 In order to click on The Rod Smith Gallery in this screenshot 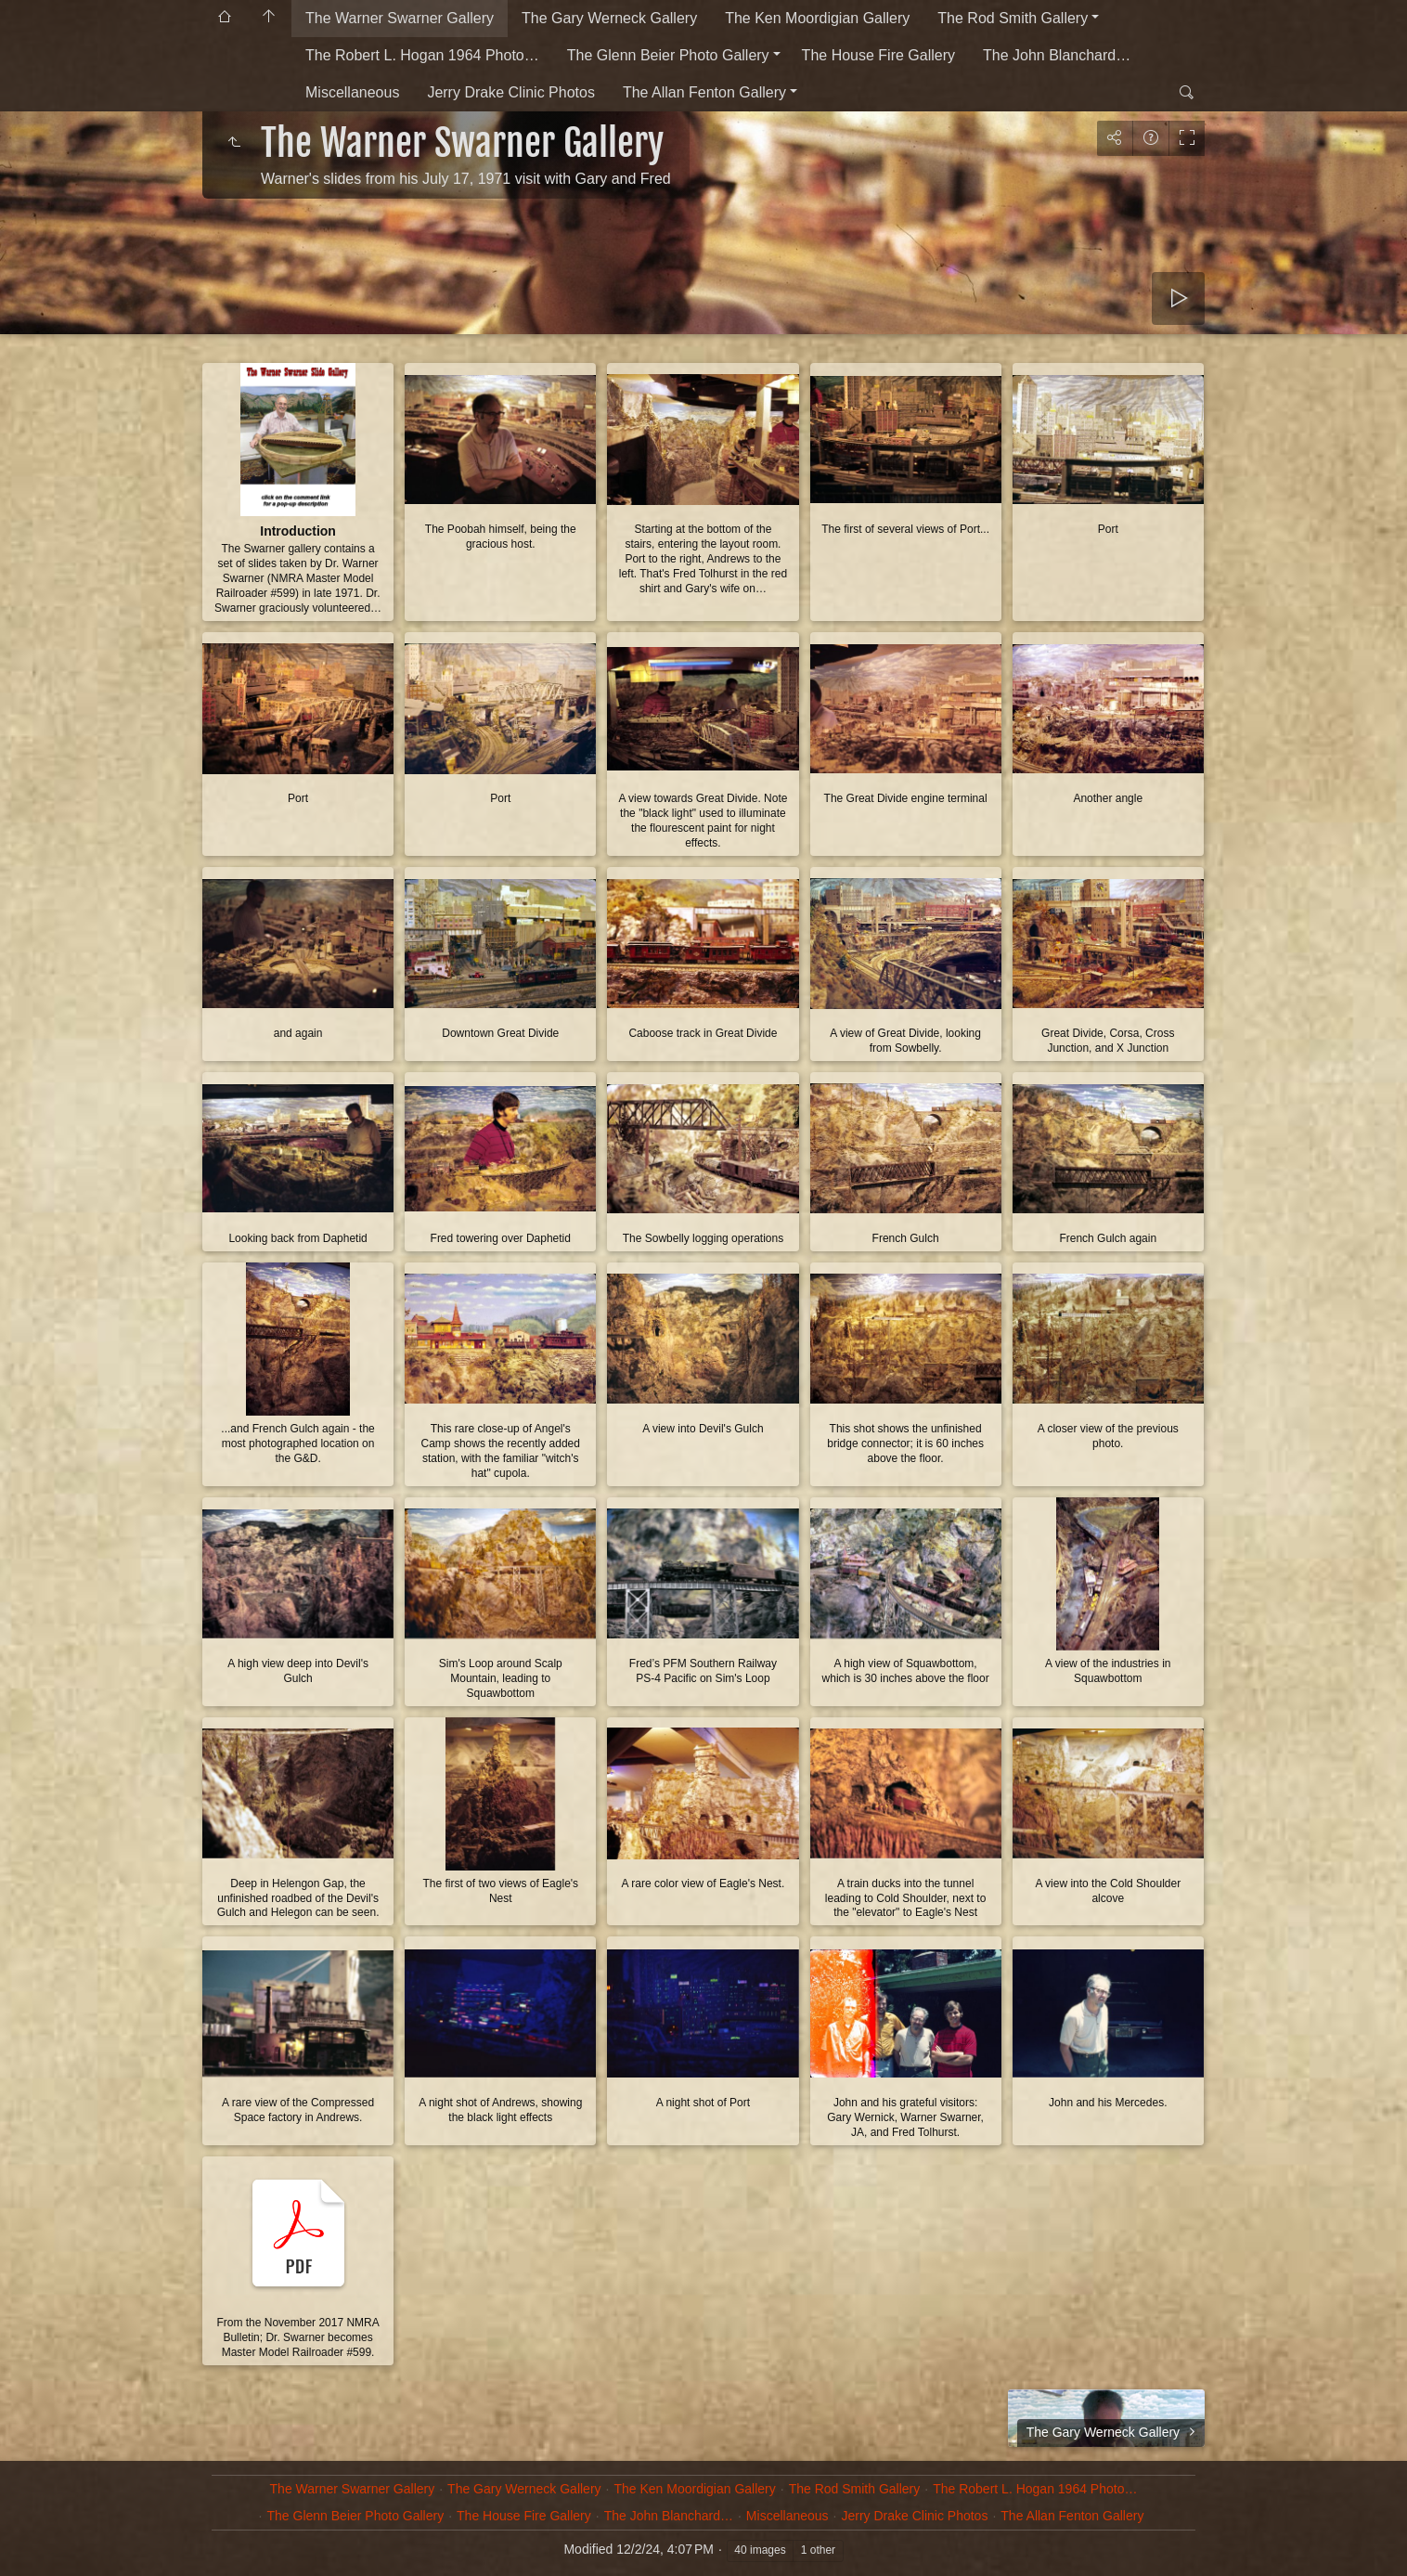, I will do `click(1012, 18)`.